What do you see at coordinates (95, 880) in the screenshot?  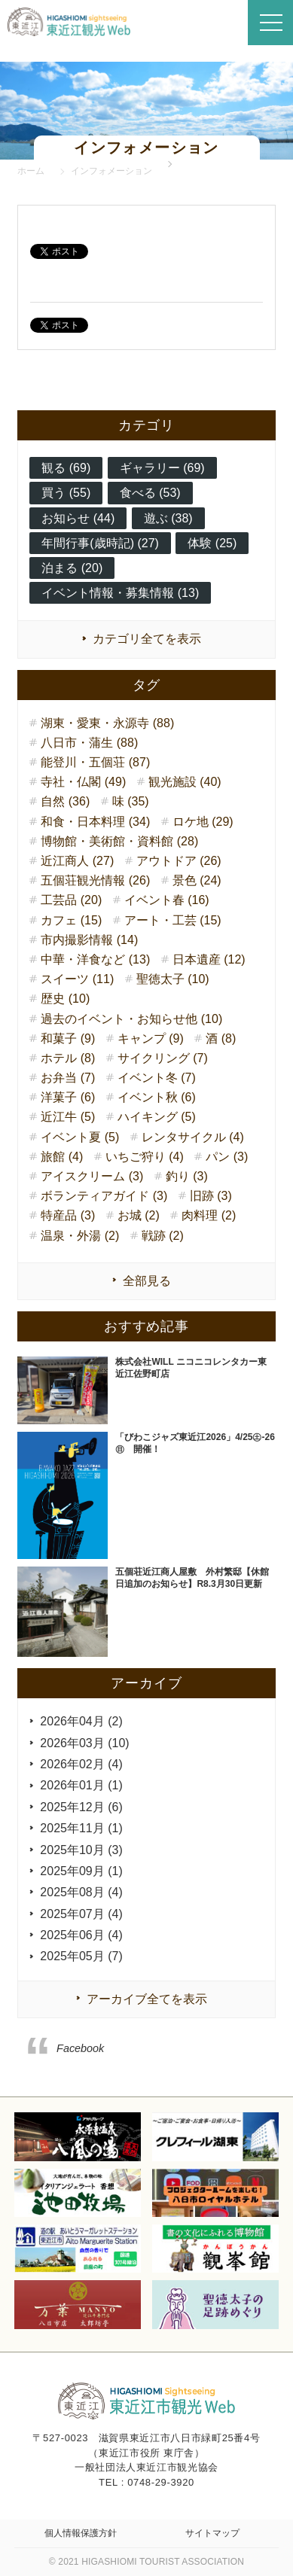 I see `五個荘観光情報 (26)` at bounding box center [95, 880].